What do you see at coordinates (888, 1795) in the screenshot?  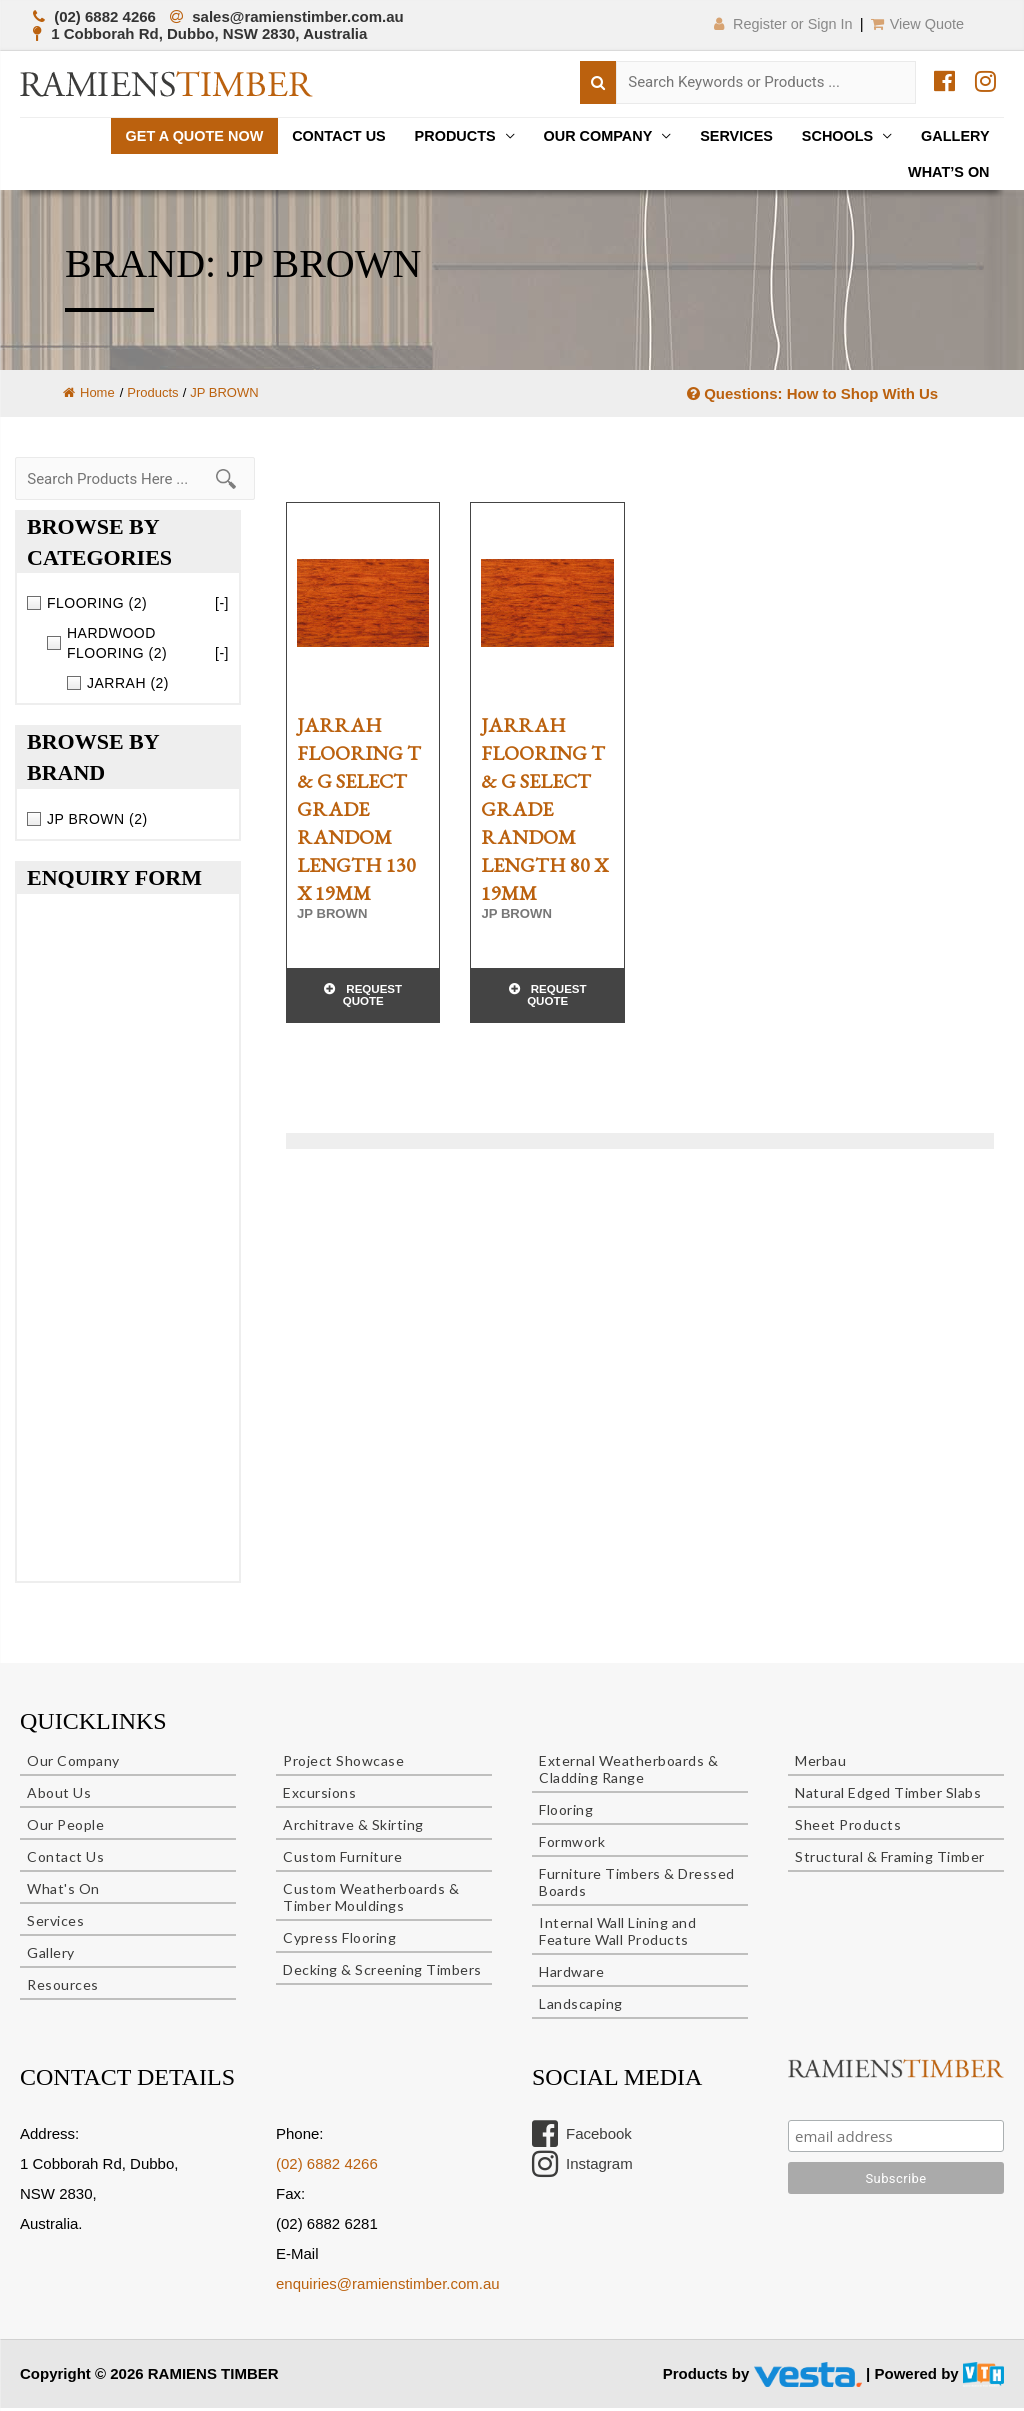 I see `Natural Edged Timber Slabs` at bounding box center [888, 1795].